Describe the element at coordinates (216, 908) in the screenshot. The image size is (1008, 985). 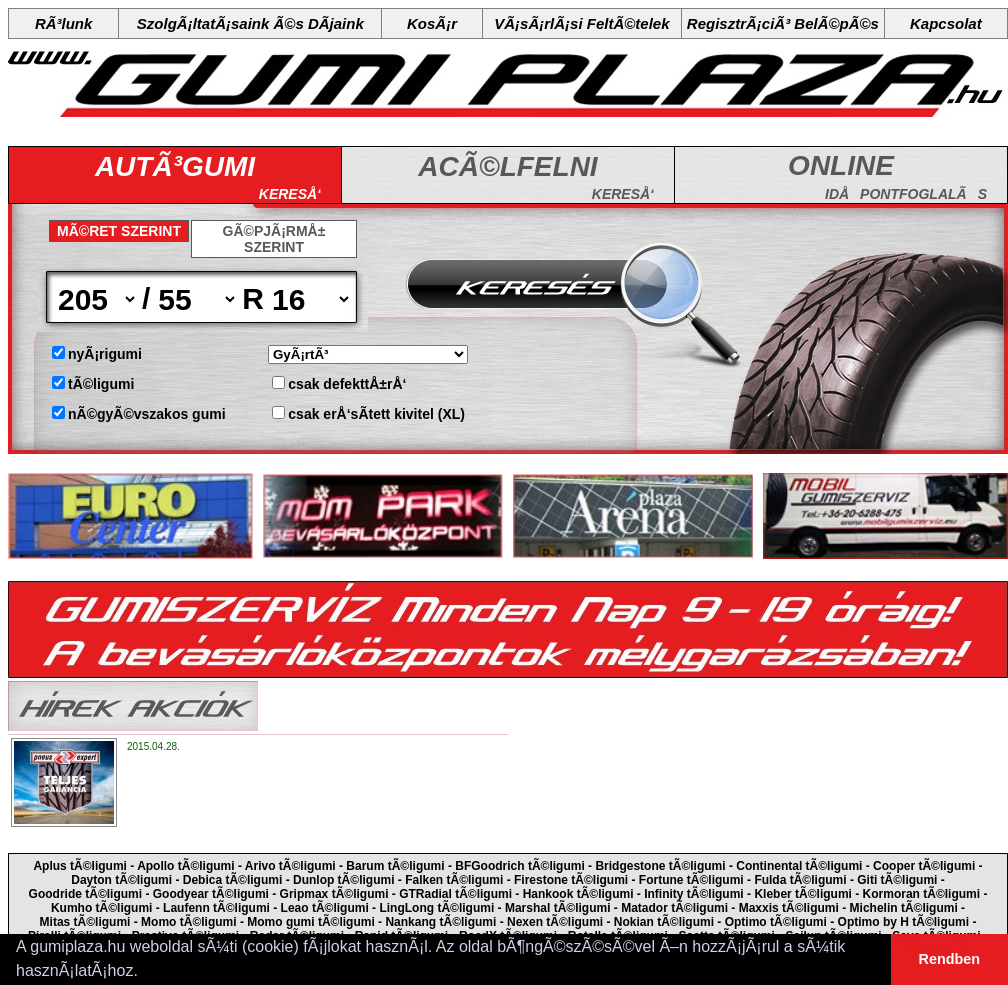
I see `Laufenn tÃ©ligumi` at that location.